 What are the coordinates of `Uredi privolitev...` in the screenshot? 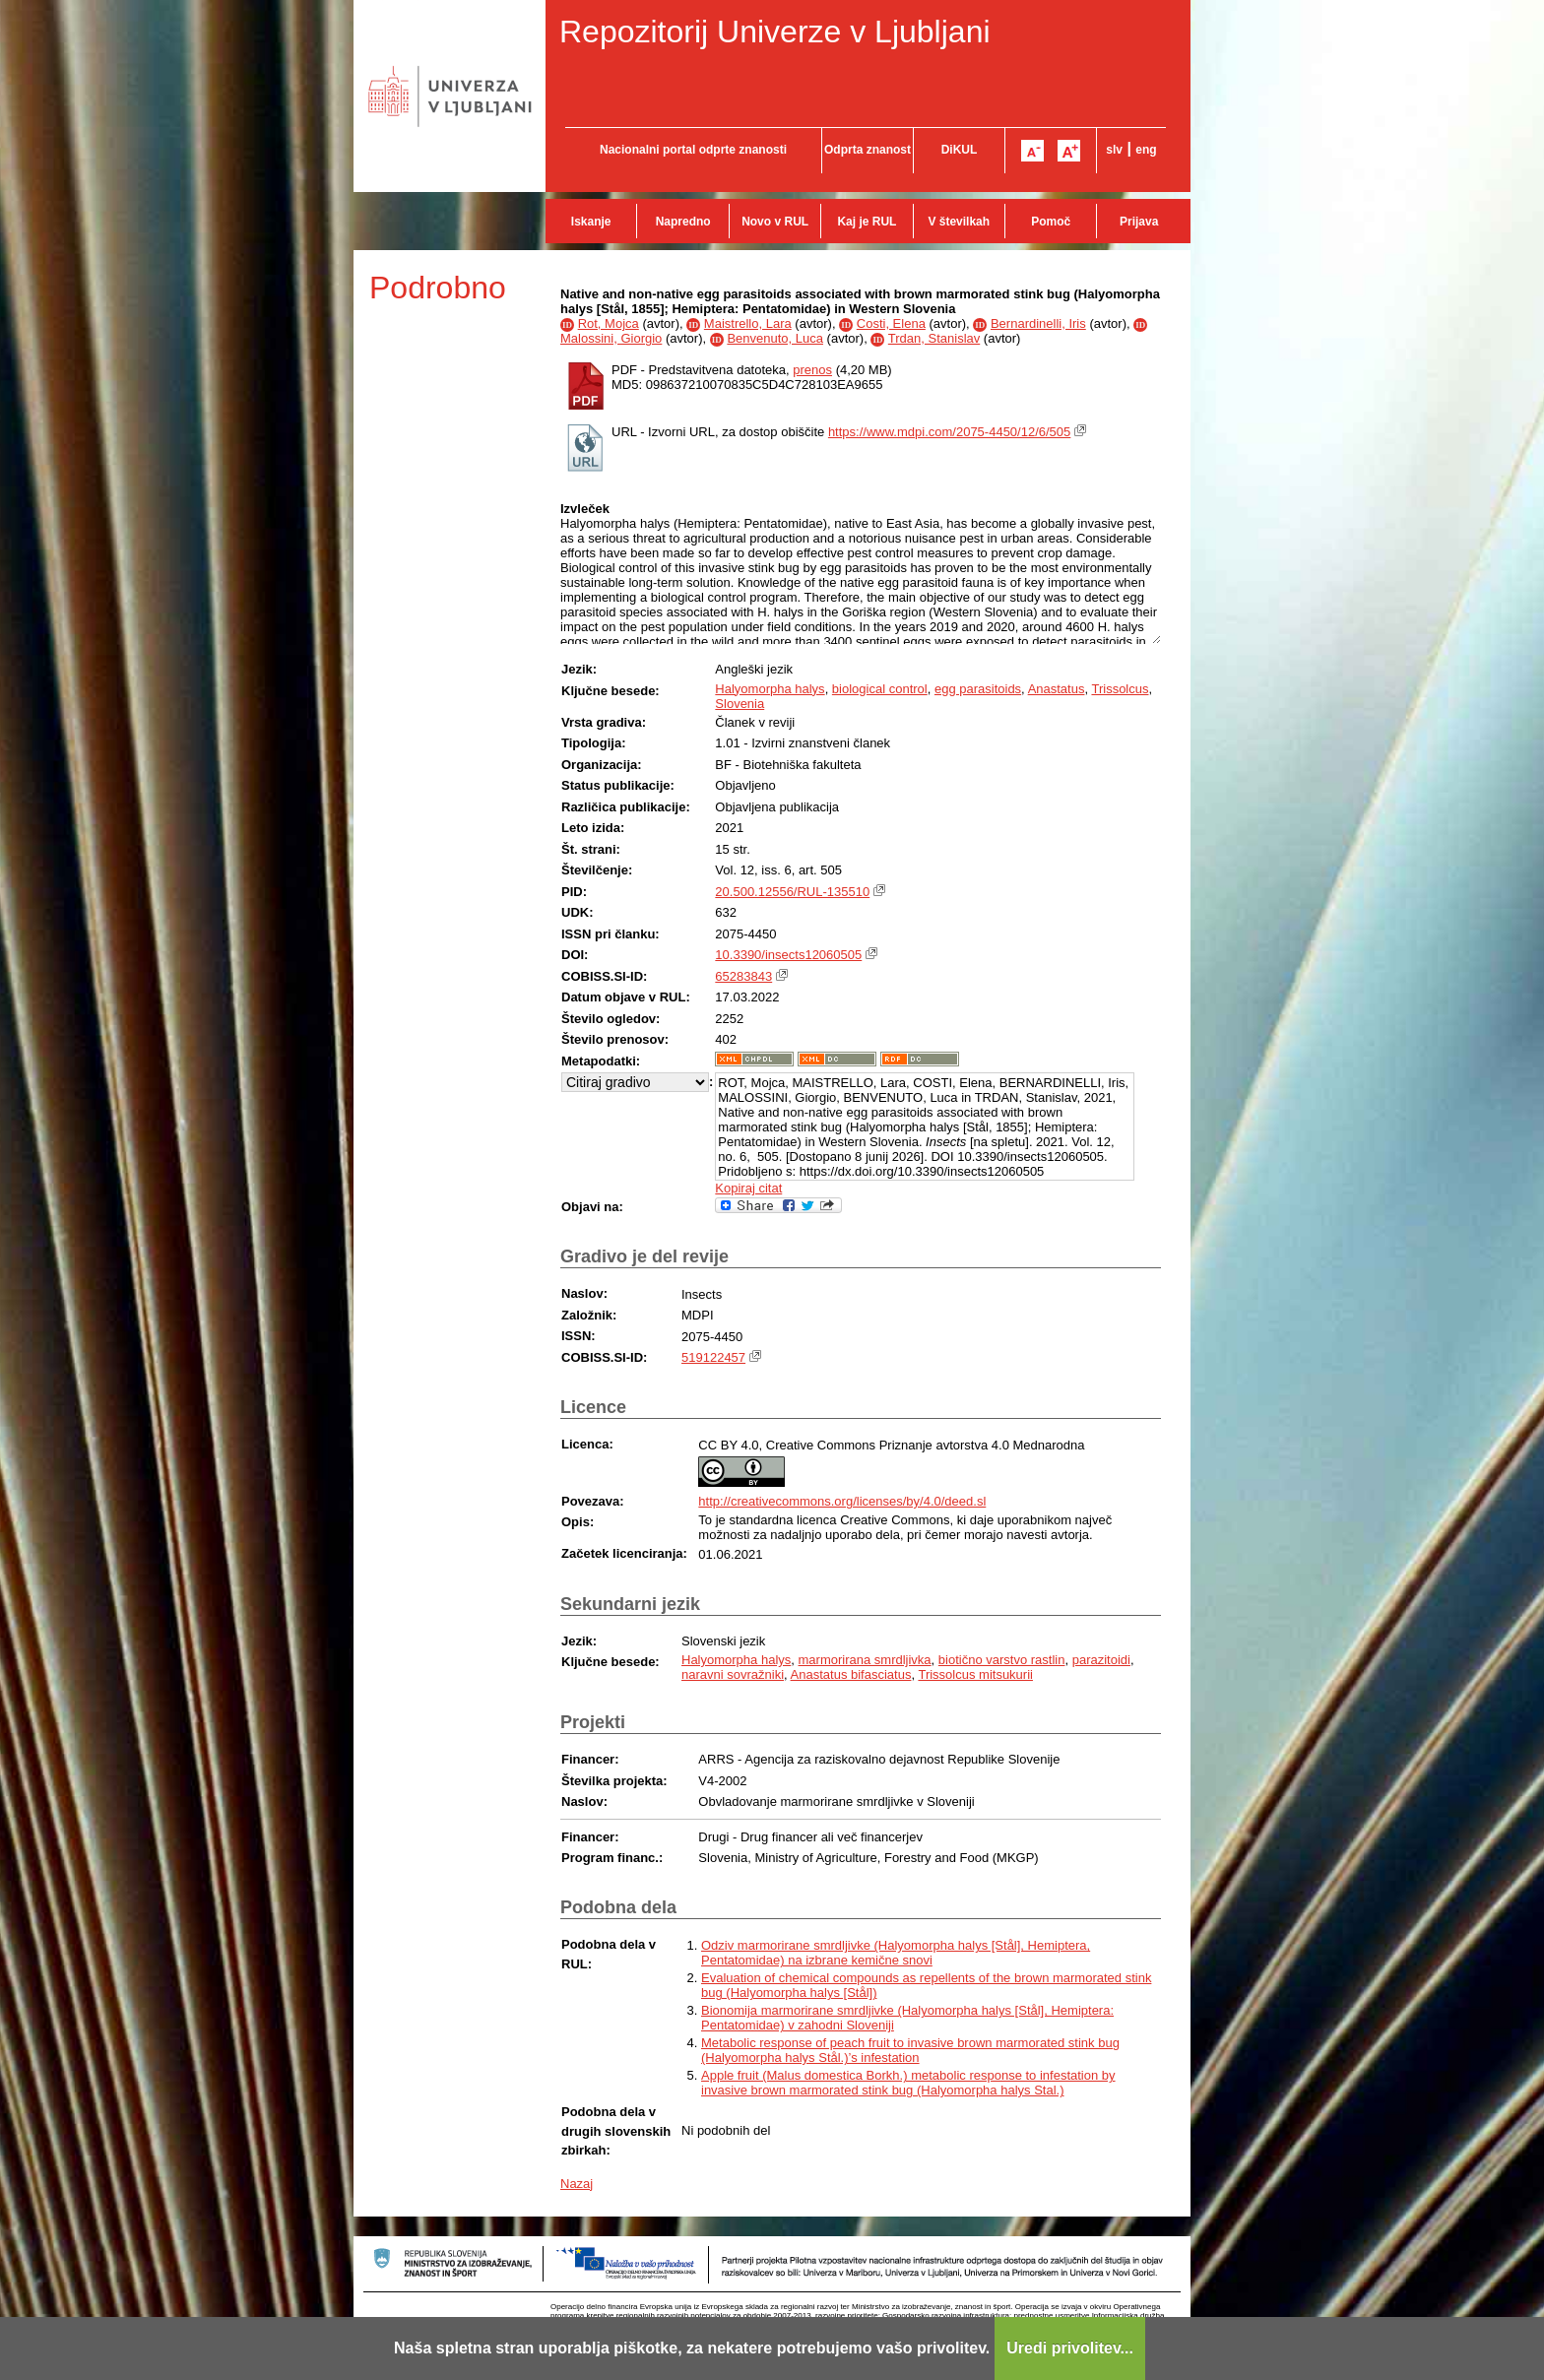 It's located at (1069, 2348).